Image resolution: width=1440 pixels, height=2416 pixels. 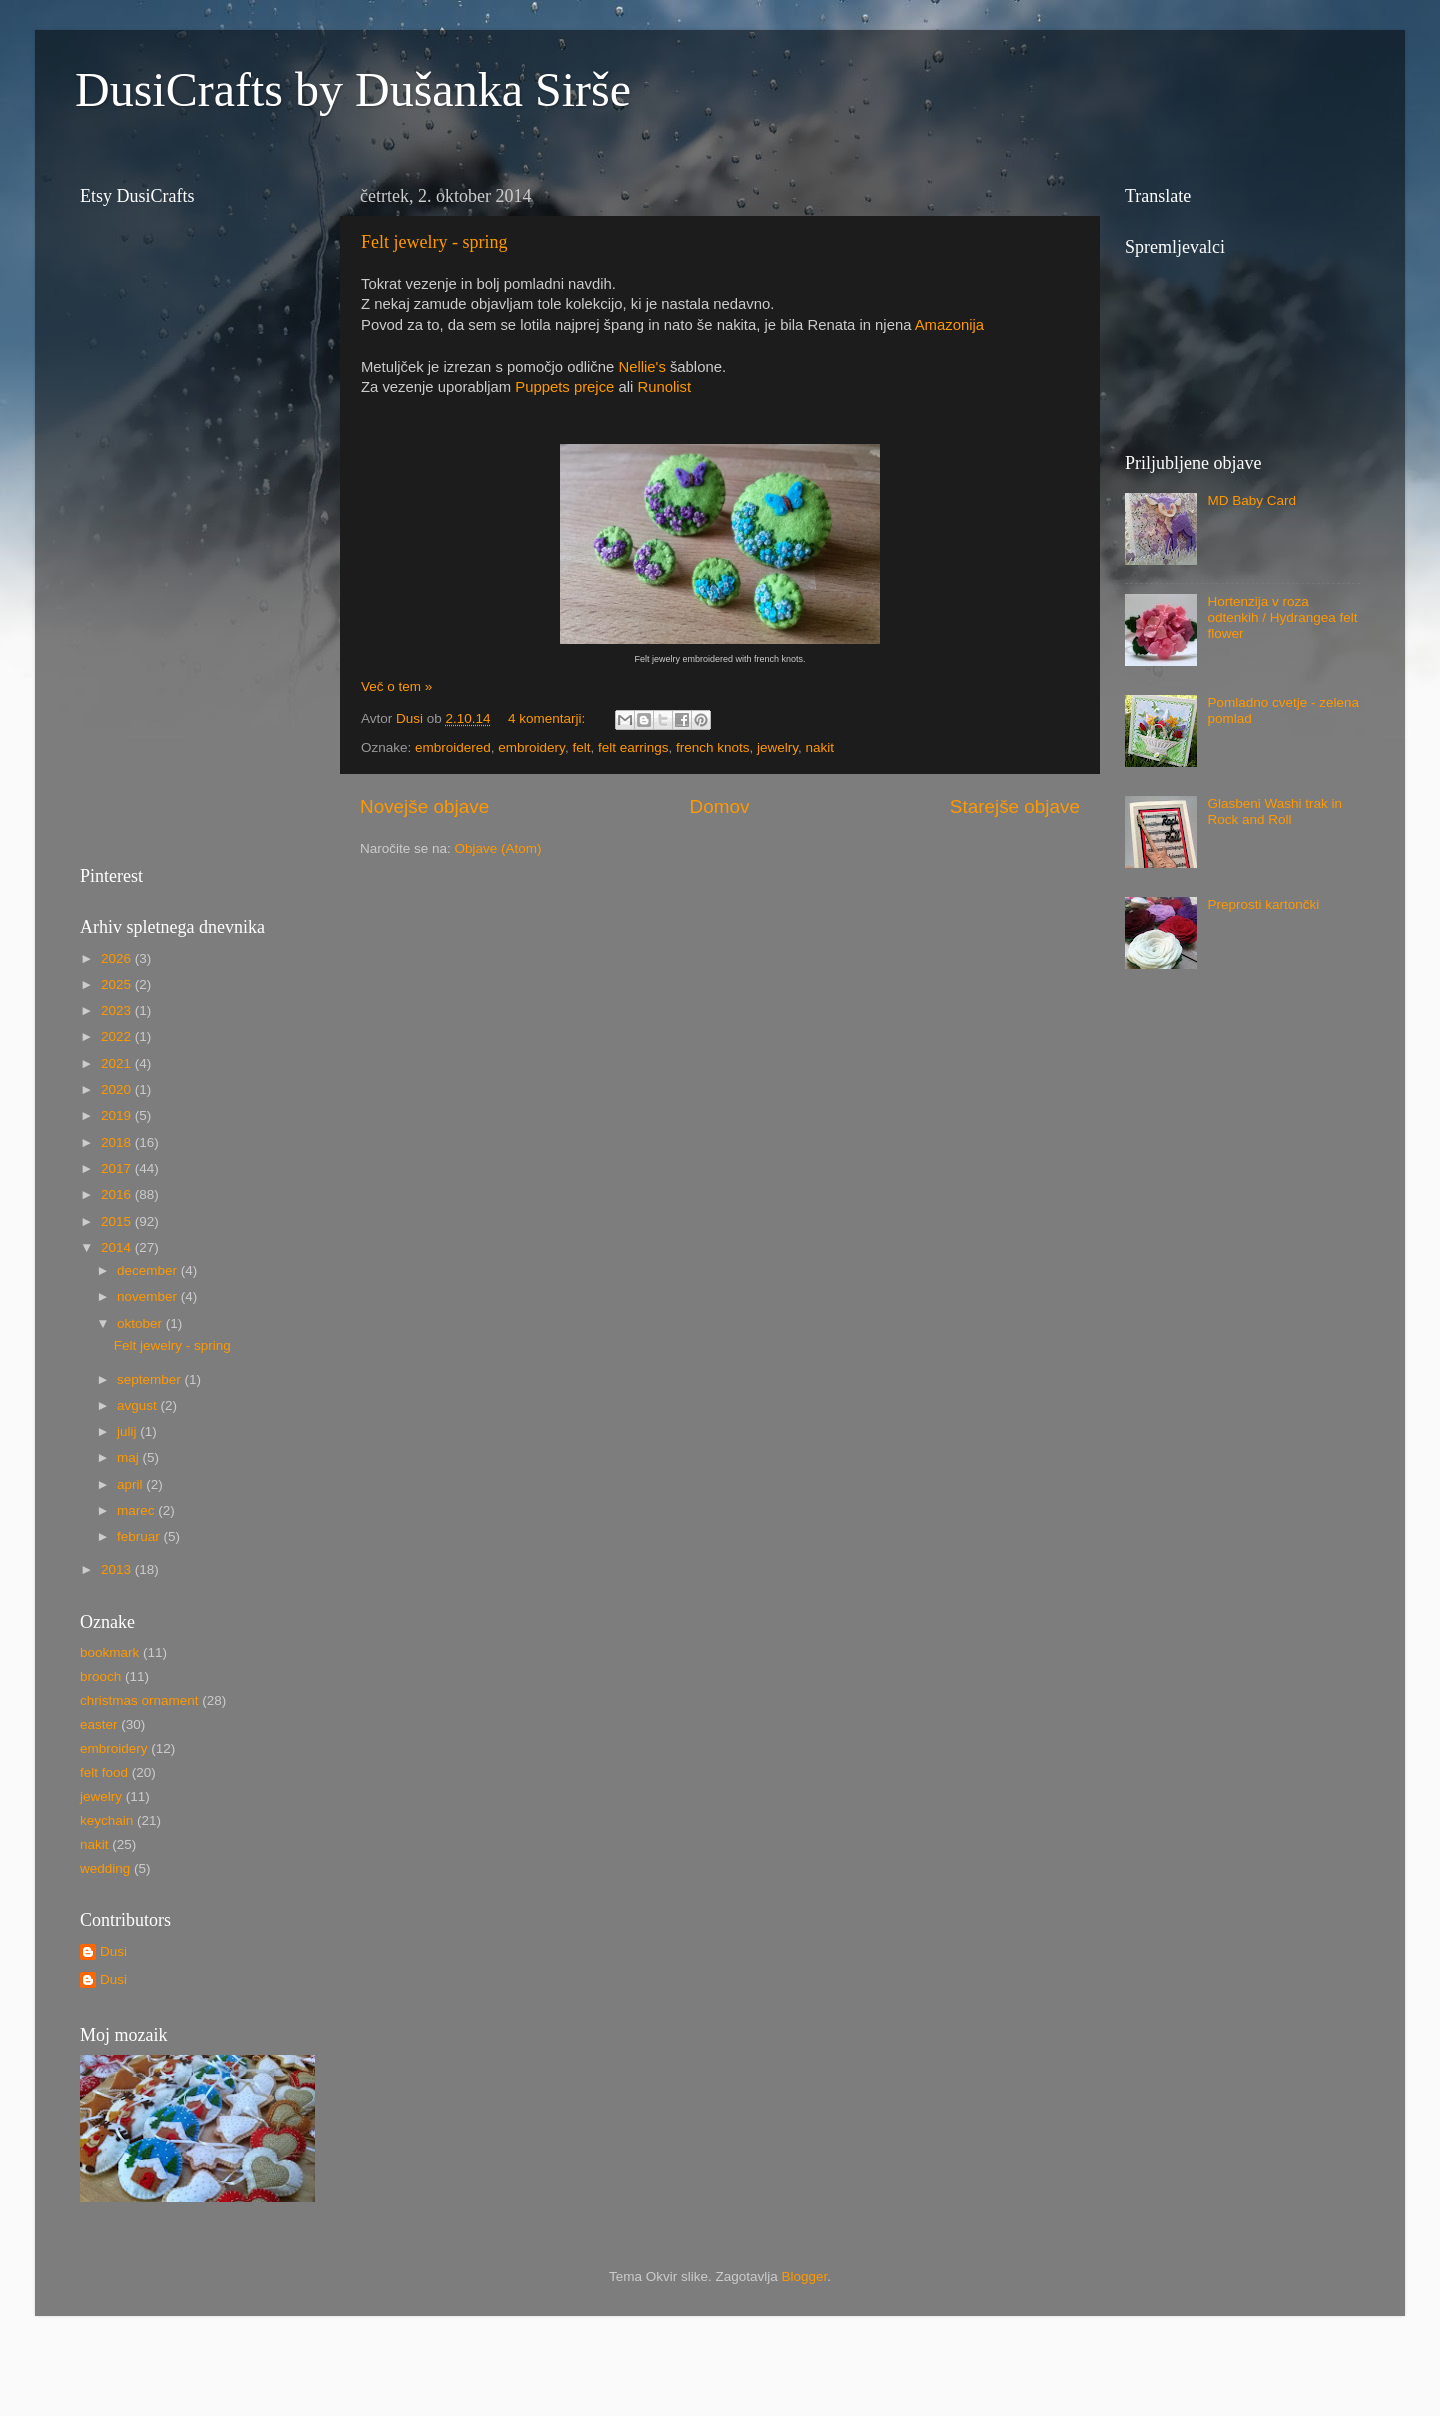 What do you see at coordinates (1274, 811) in the screenshot?
I see `Glasbeni Washi trak in Rock and Roll` at bounding box center [1274, 811].